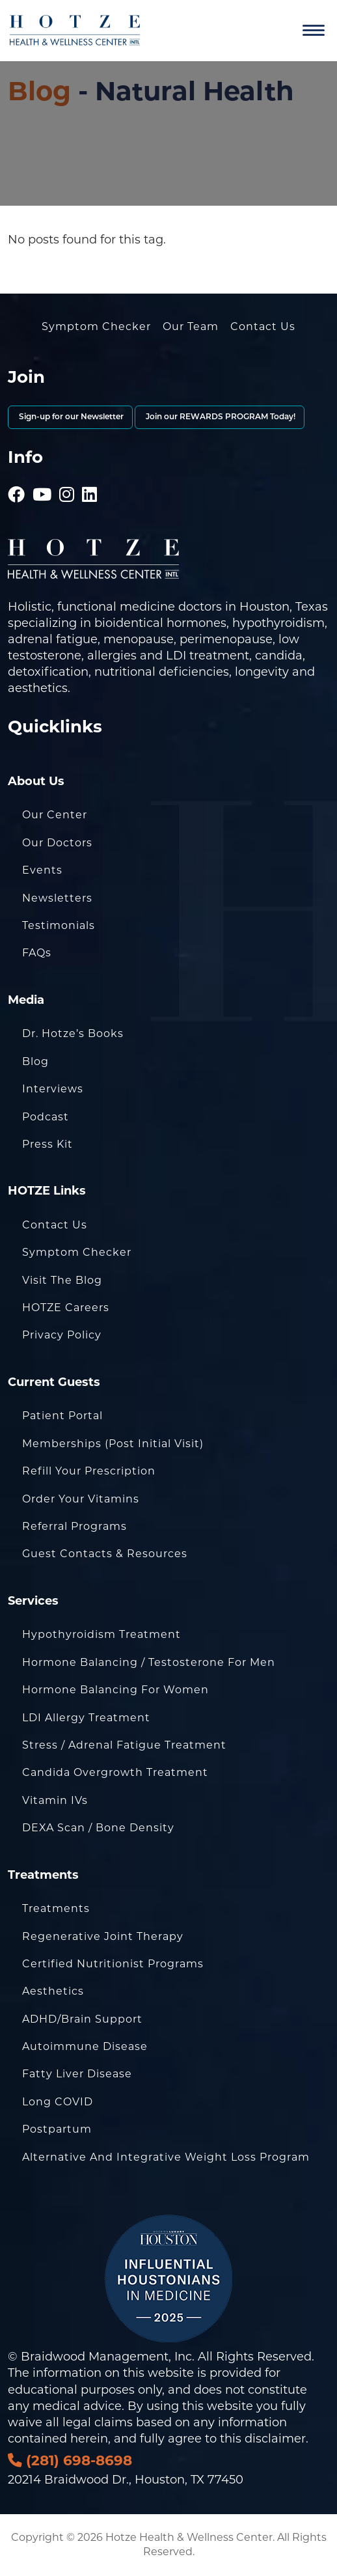  What do you see at coordinates (57, 2129) in the screenshot?
I see `Postpartum` at bounding box center [57, 2129].